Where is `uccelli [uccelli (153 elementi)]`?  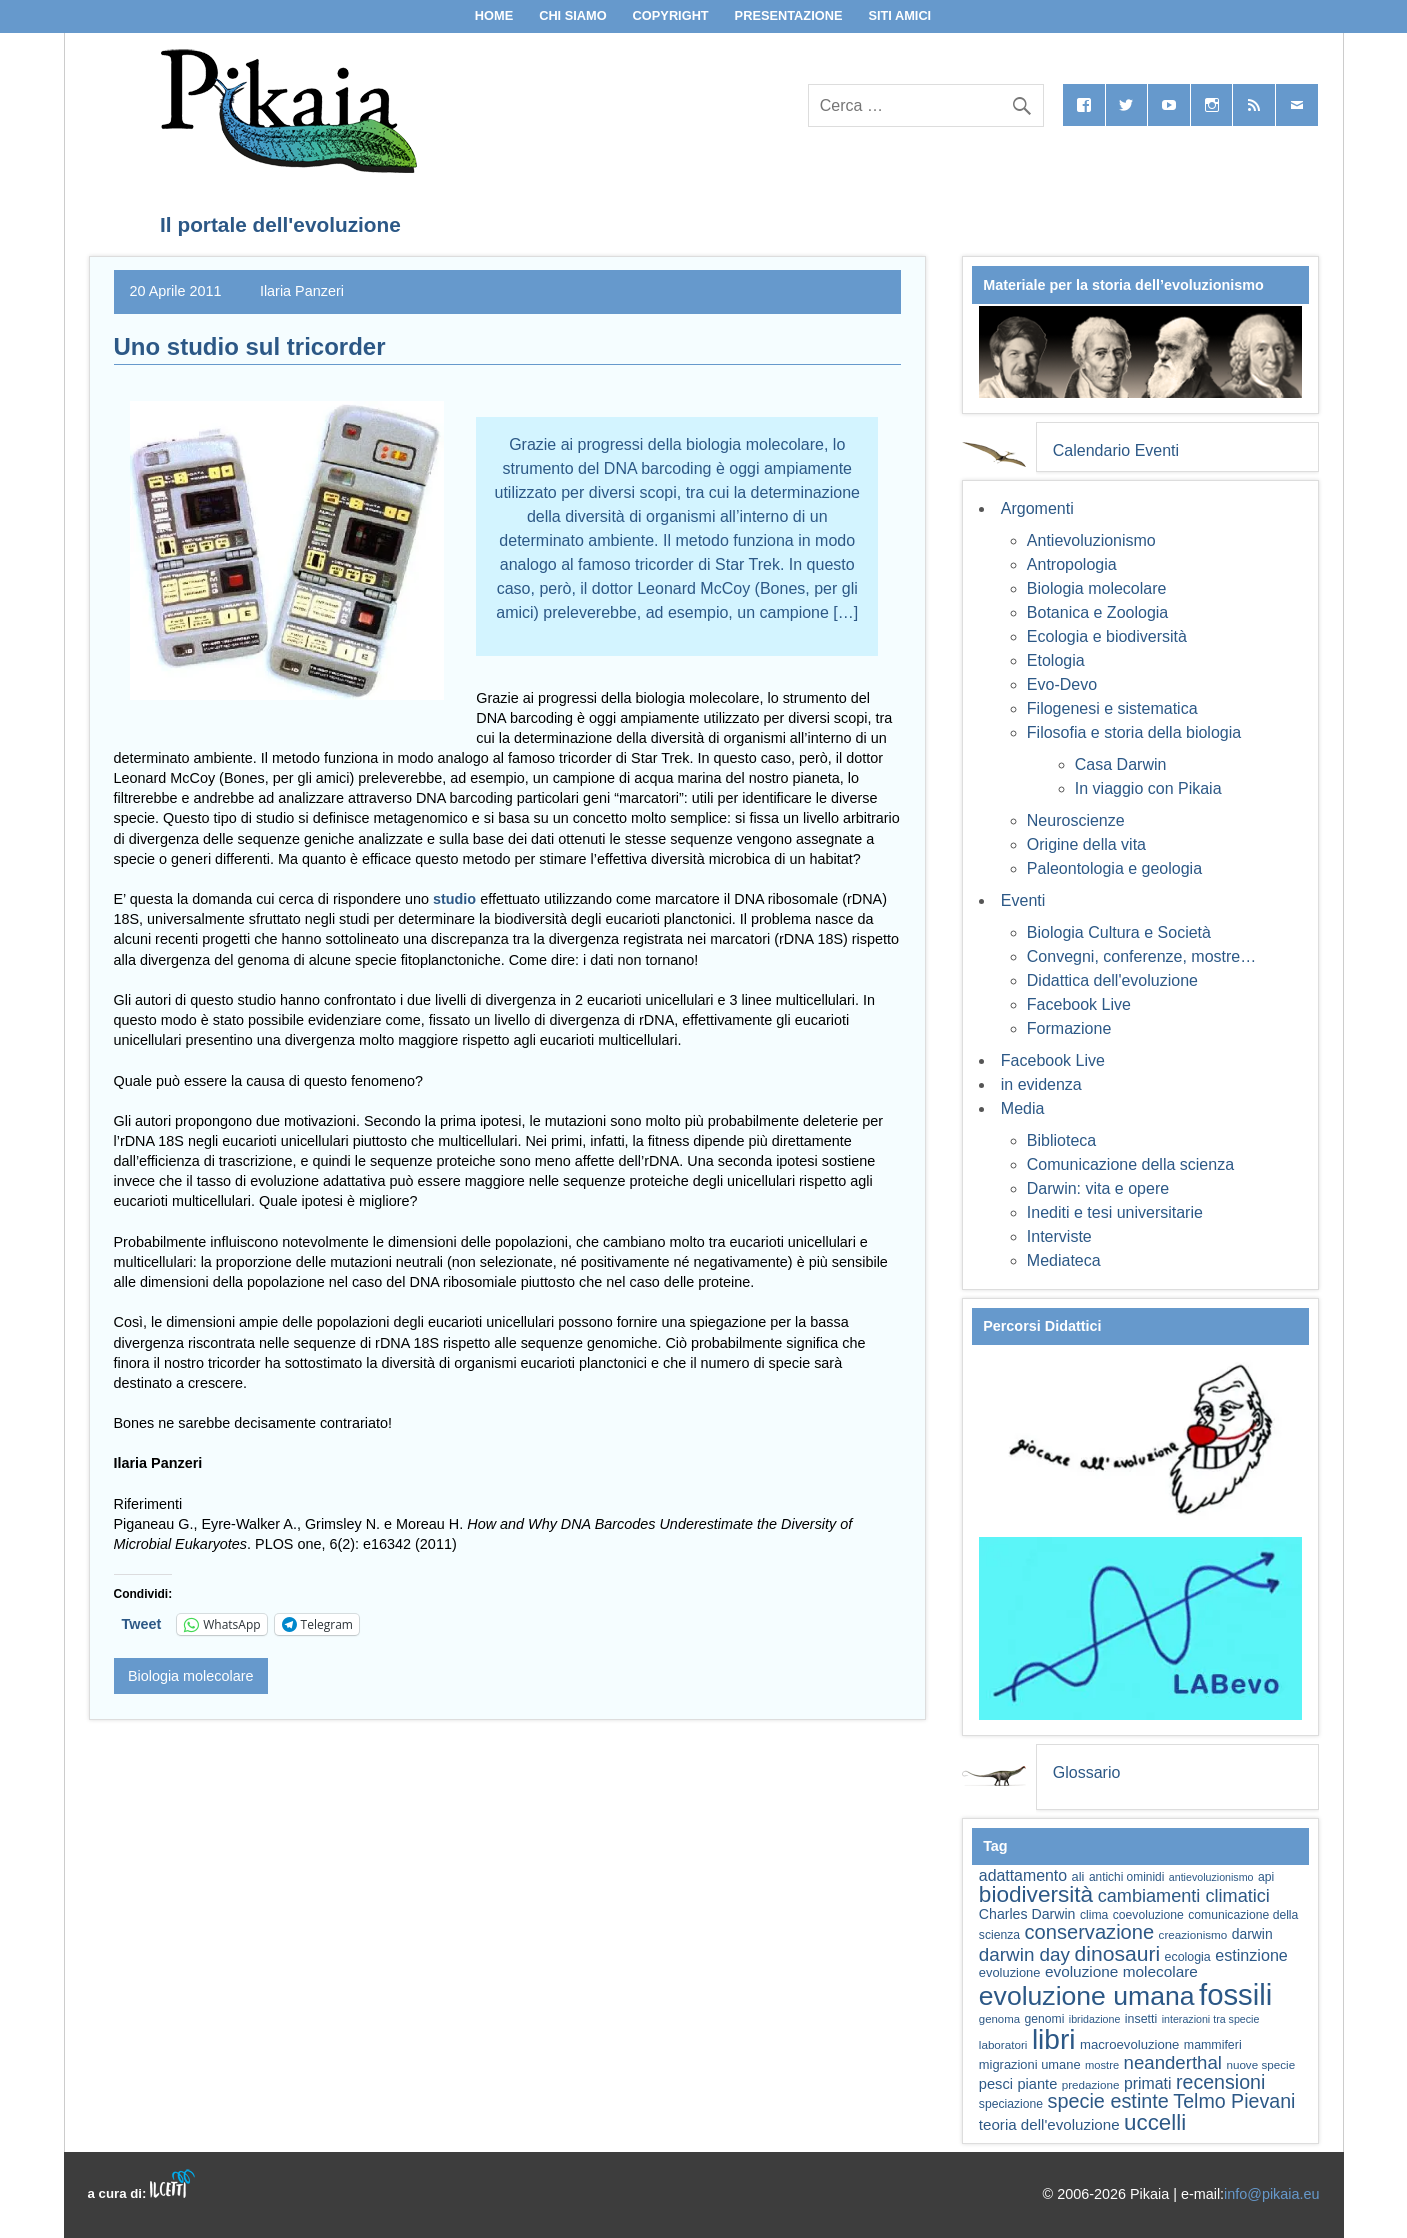 uccelli [uccelli (153 elementi)] is located at coordinates (1155, 2122).